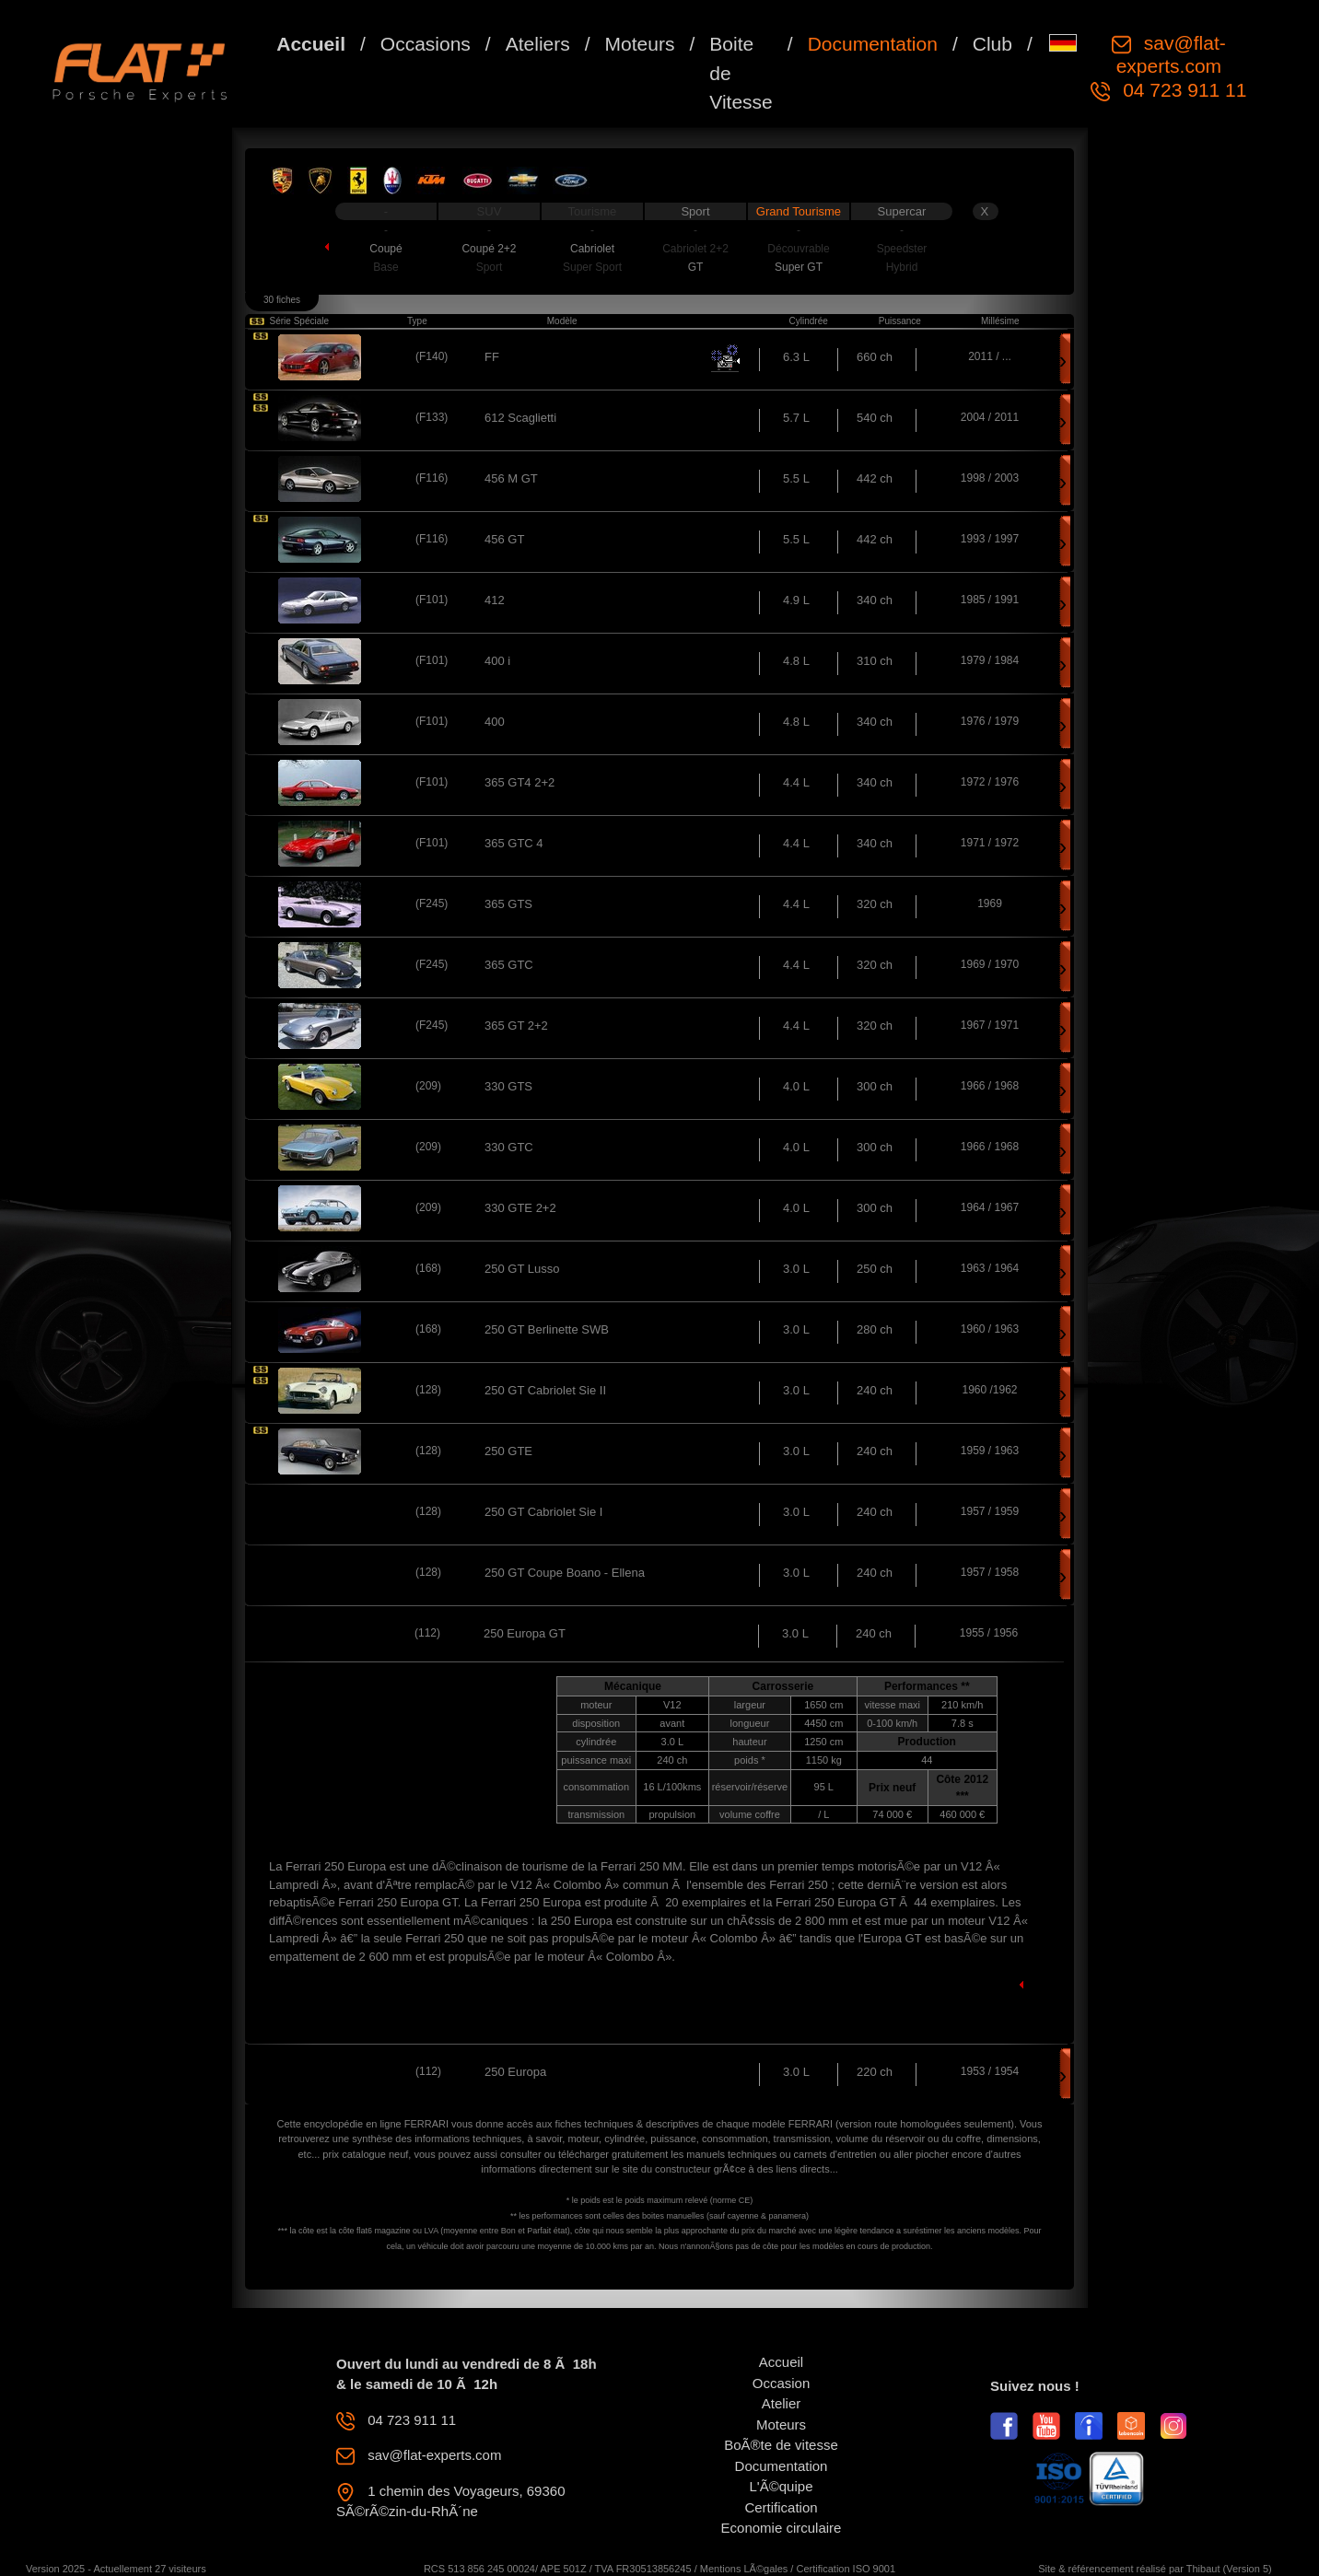 Image resolution: width=1319 pixels, height=2576 pixels. What do you see at coordinates (489, 211) in the screenshot?
I see `SUV` at bounding box center [489, 211].